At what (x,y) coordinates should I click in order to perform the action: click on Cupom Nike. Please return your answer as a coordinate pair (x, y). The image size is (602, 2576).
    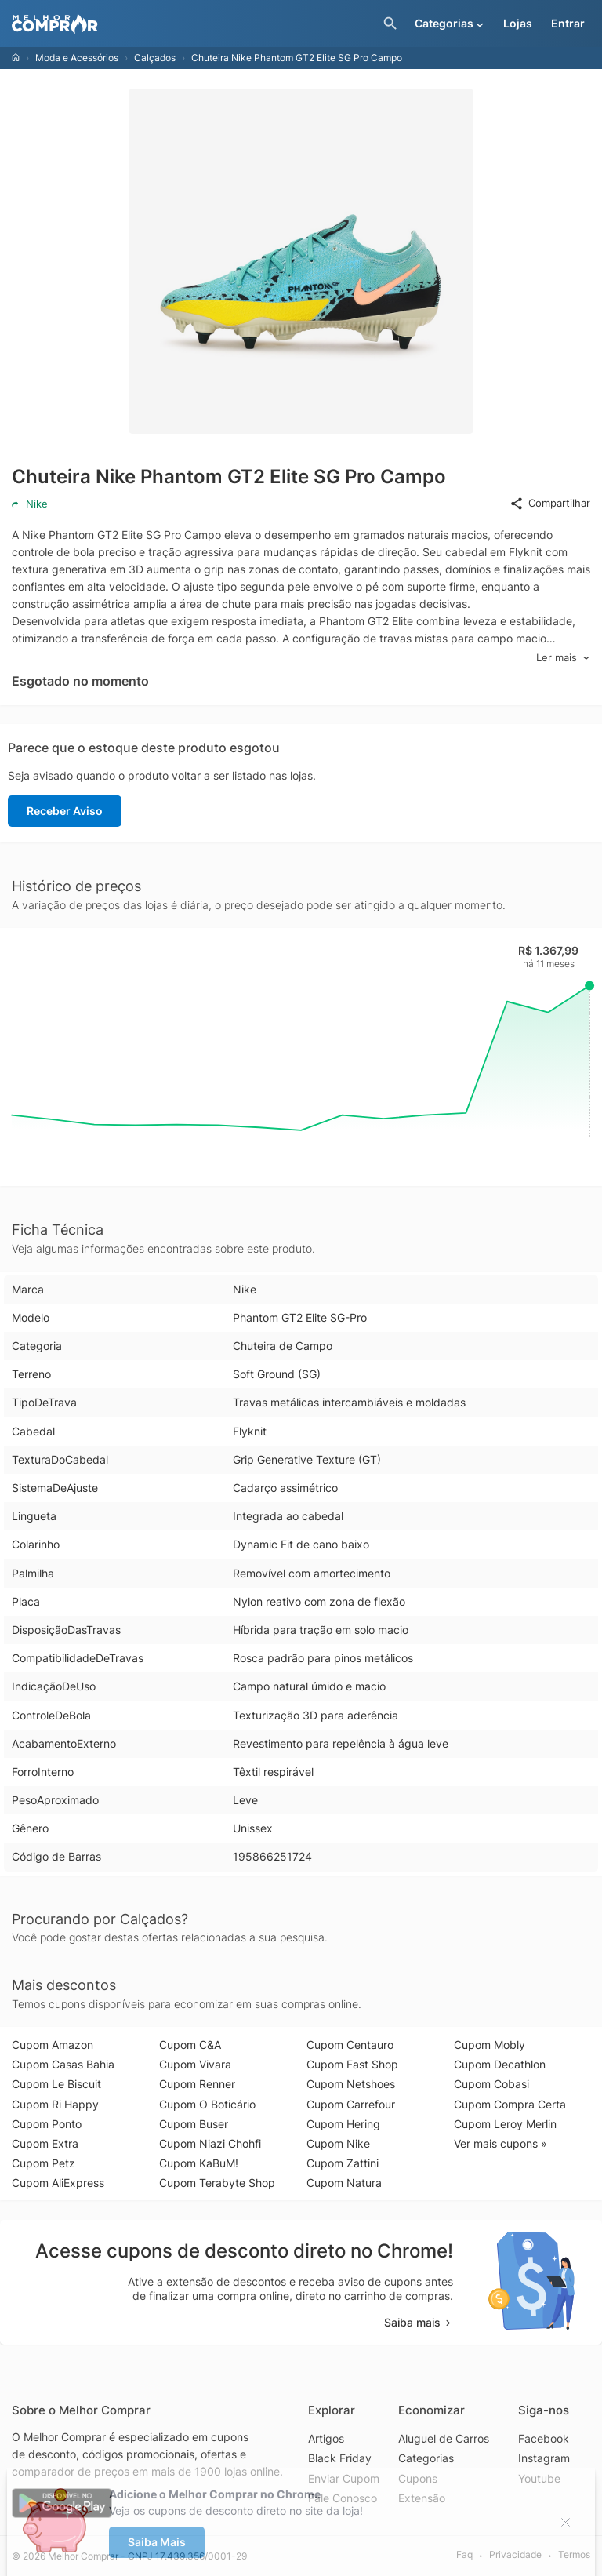
    Looking at the image, I should click on (338, 2143).